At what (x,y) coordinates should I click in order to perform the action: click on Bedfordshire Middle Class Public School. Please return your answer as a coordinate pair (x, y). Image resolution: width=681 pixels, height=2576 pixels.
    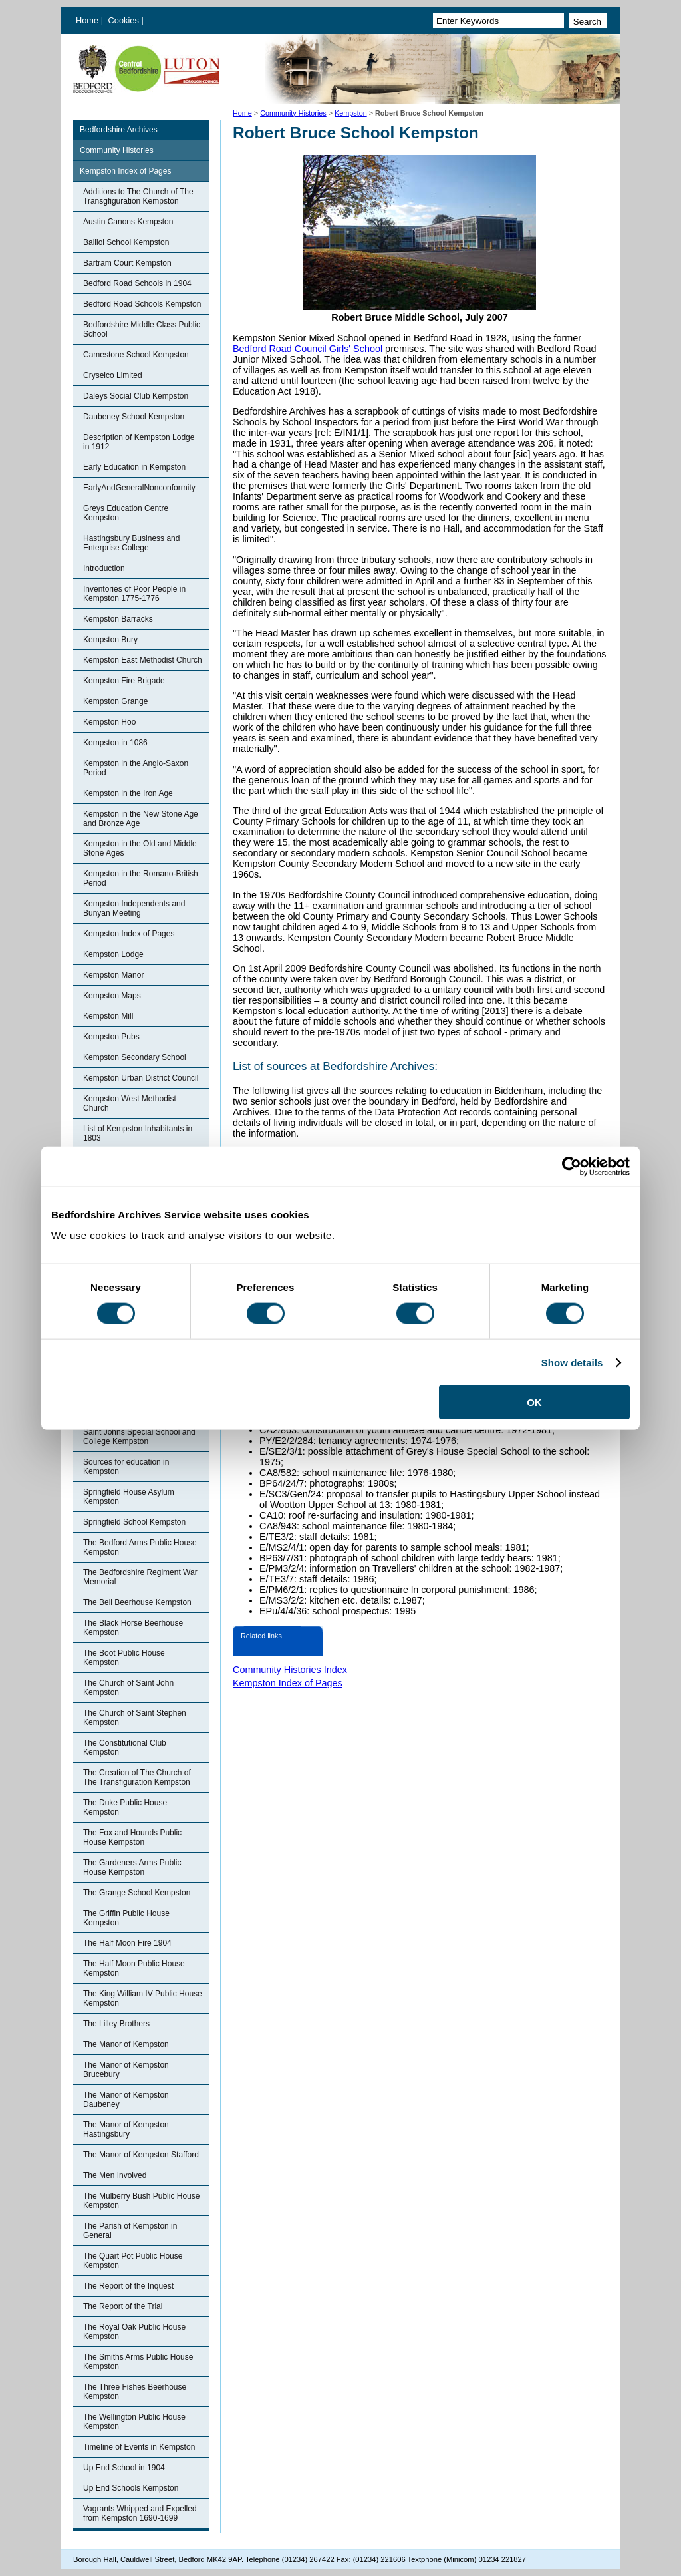
    Looking at the image, I should click on (141, 329).